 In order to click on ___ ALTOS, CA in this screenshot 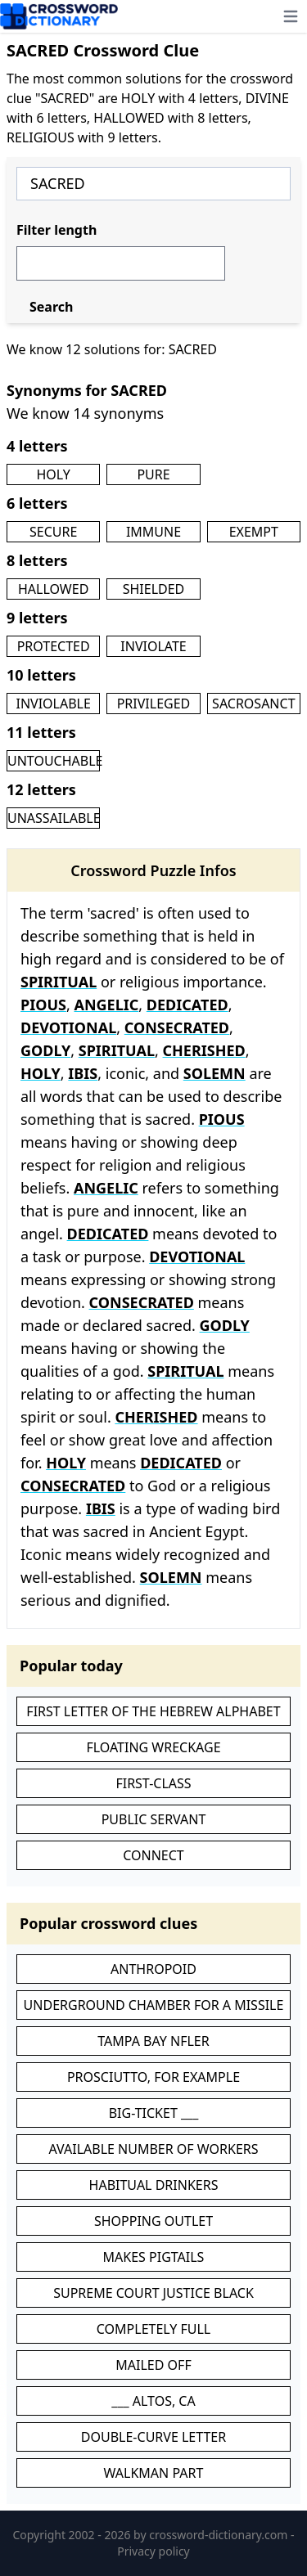, I will do `click(153, 2401)`.